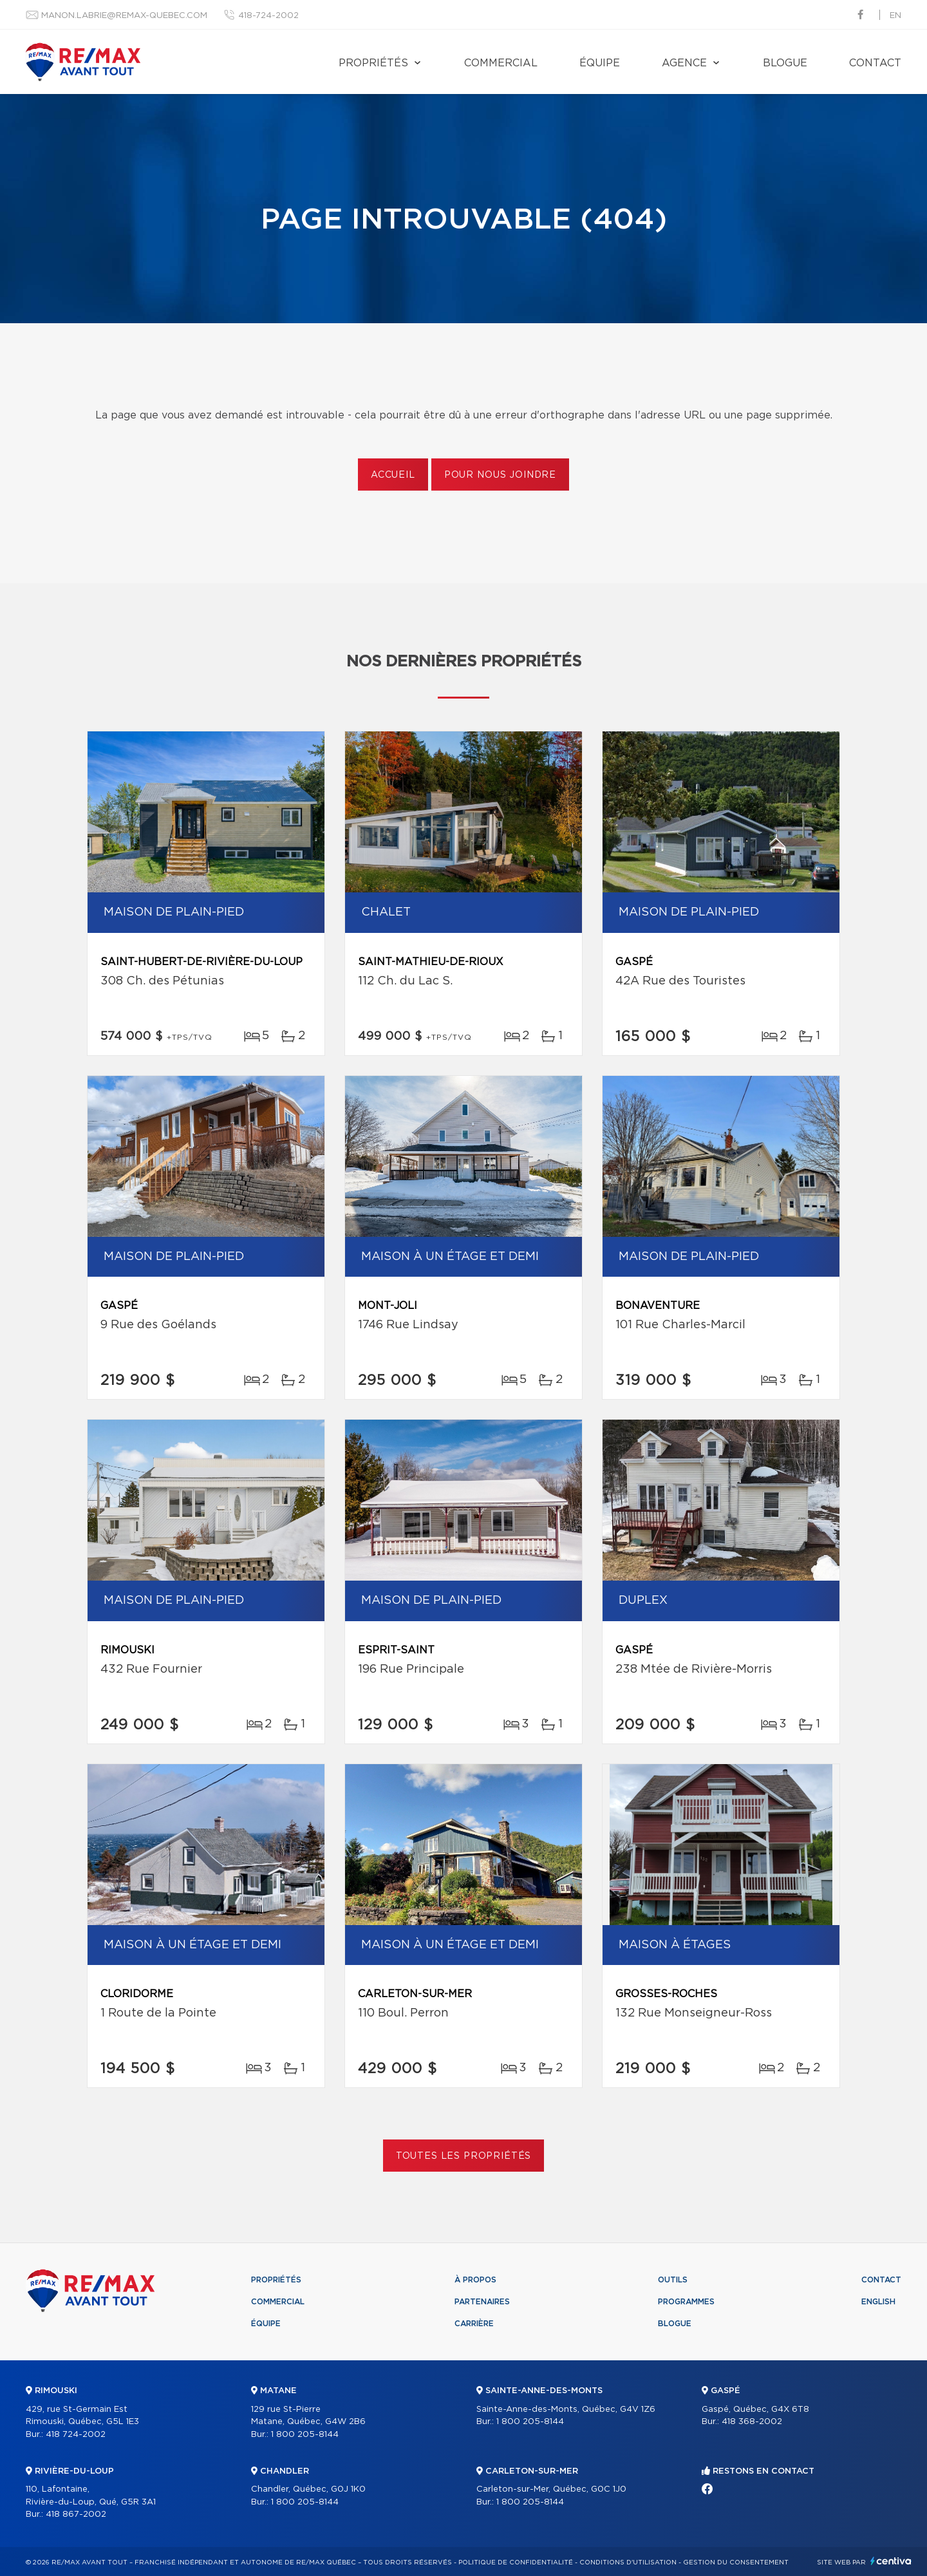  What do you see at coordinates (76, 2514) in the screenshot?
I see `418 867-2002` at bounding box center [76, 2514].